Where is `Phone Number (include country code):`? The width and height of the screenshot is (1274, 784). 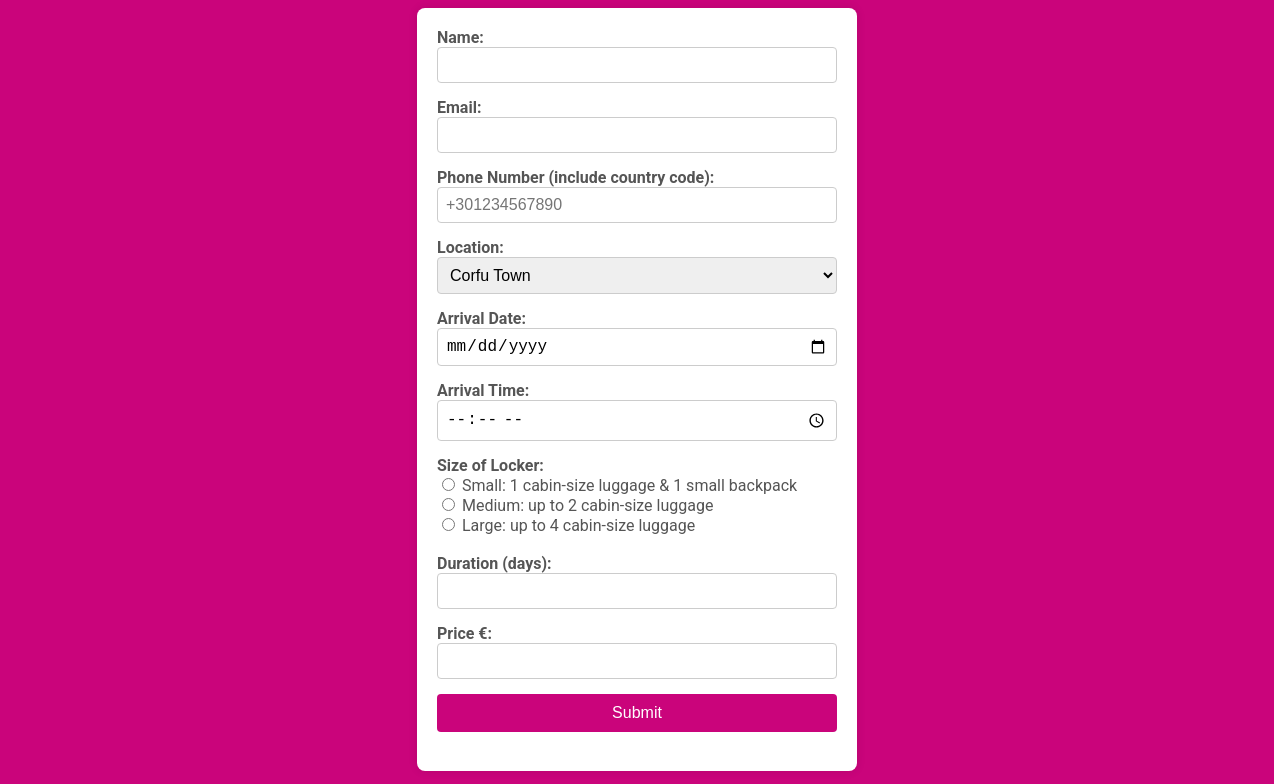
Phone Number (include country code): is located at coordinates (575, 177).